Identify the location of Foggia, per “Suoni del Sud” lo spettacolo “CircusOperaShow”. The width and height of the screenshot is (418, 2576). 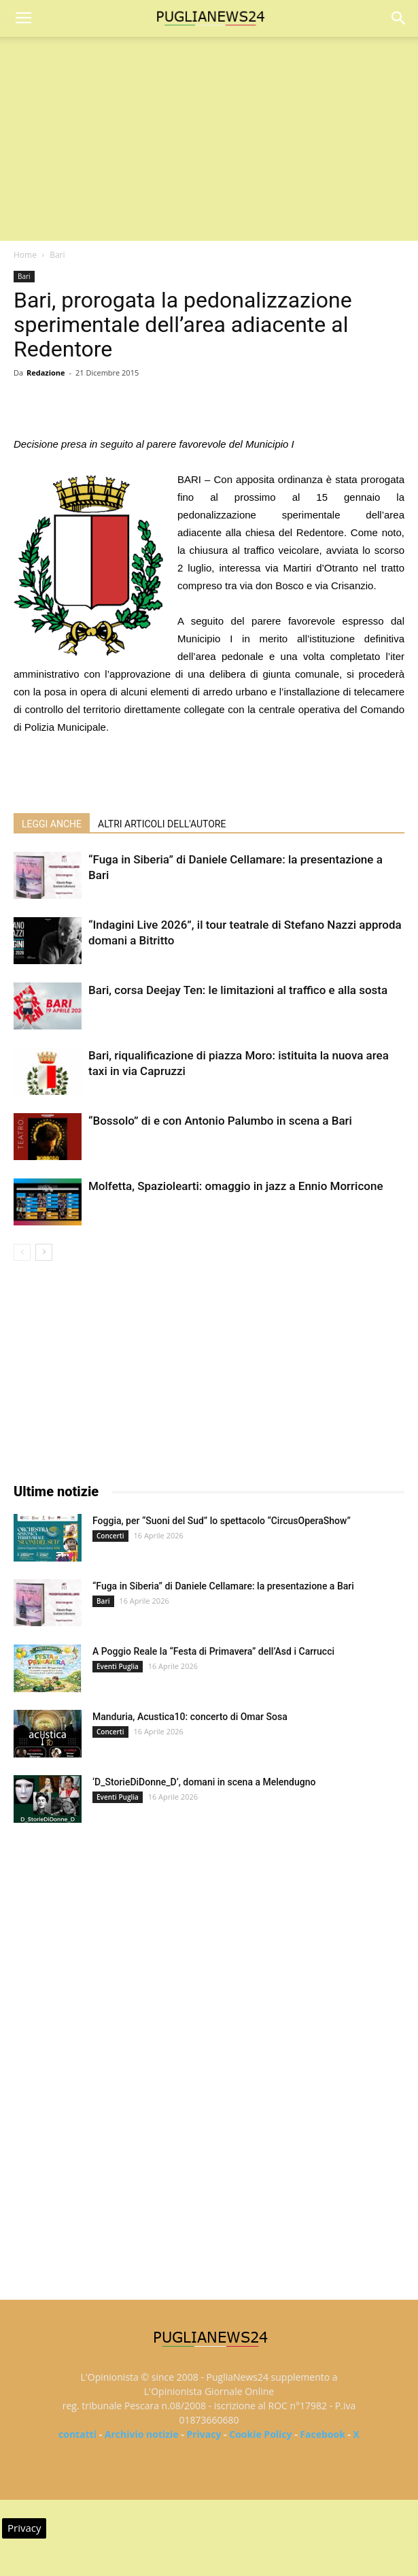
(221, 1520).